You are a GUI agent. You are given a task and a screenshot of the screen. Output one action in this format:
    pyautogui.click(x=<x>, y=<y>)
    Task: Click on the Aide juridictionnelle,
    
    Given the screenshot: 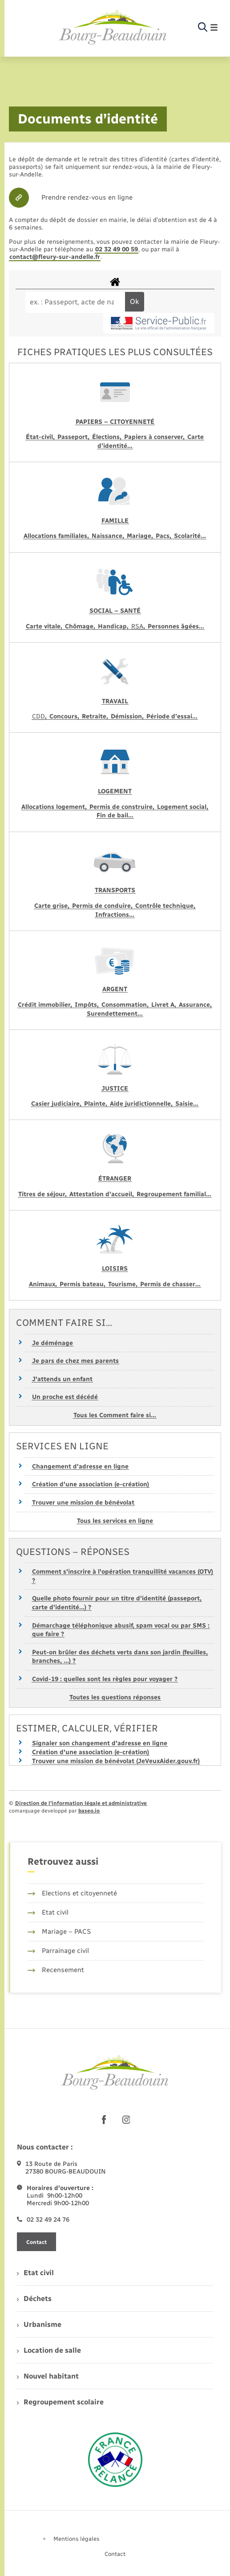 What is the action you would take?
    pyautogui.click(x=142, y=1104)
    